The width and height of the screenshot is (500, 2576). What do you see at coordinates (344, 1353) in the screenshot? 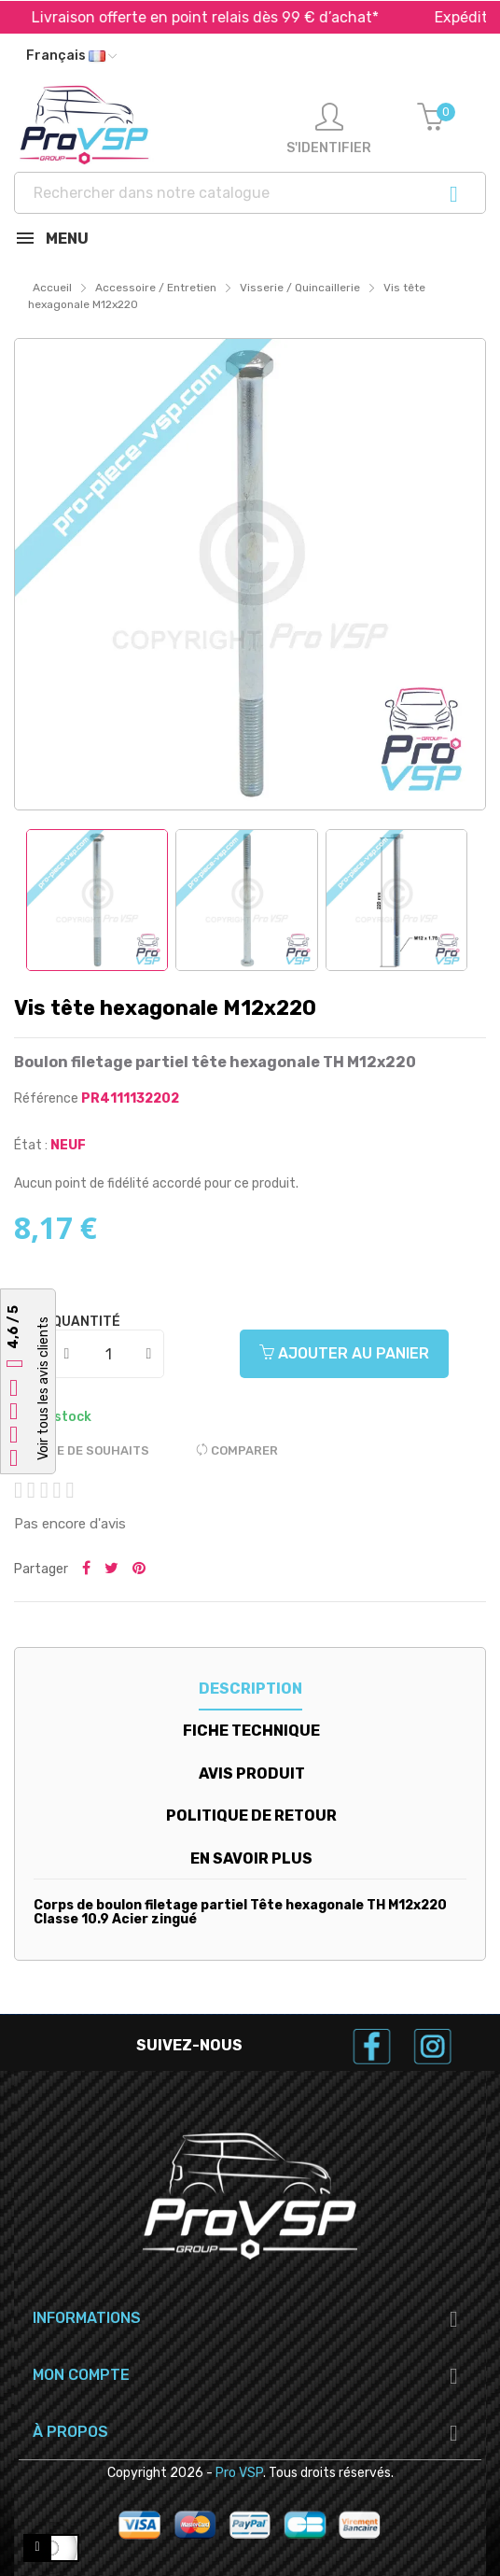
I see `Ajouter au panier` at bounding box center [344, 1353].